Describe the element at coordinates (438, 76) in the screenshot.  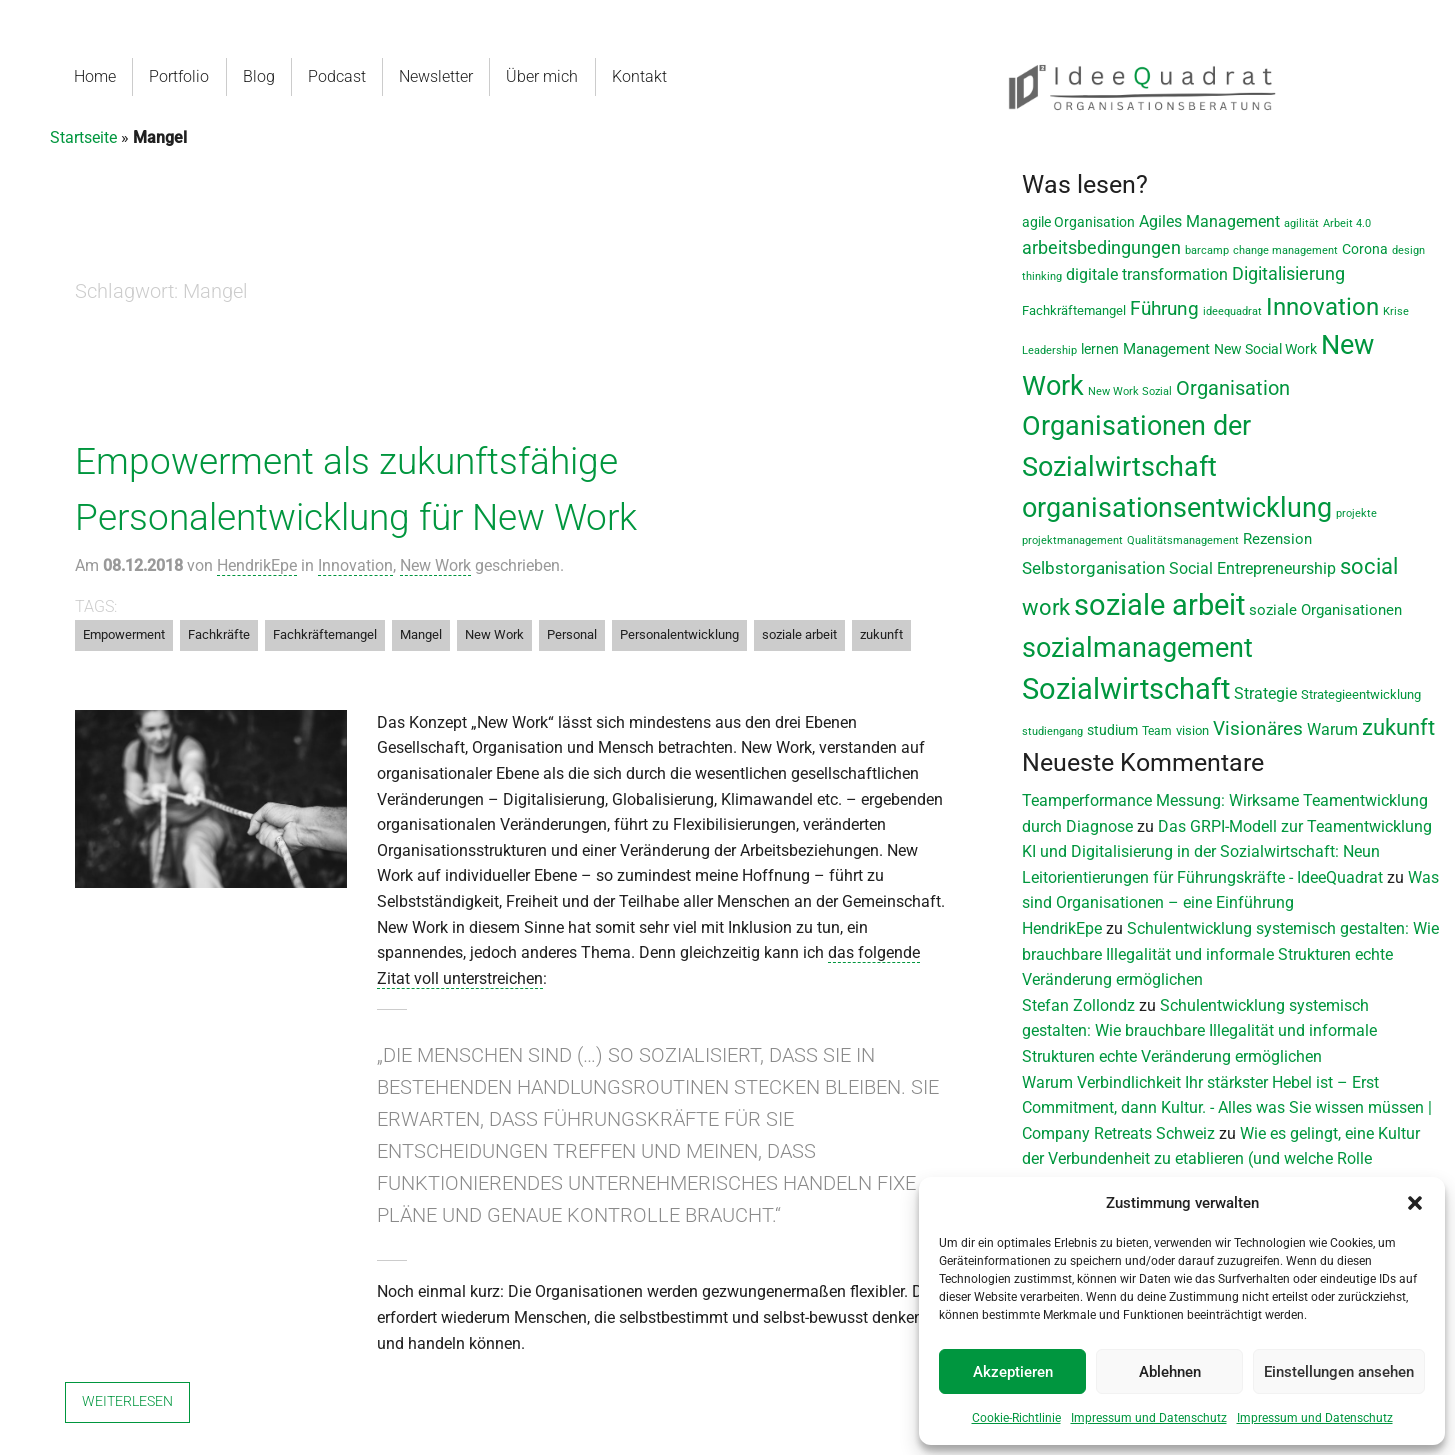
I see `Newsletter` at that location.